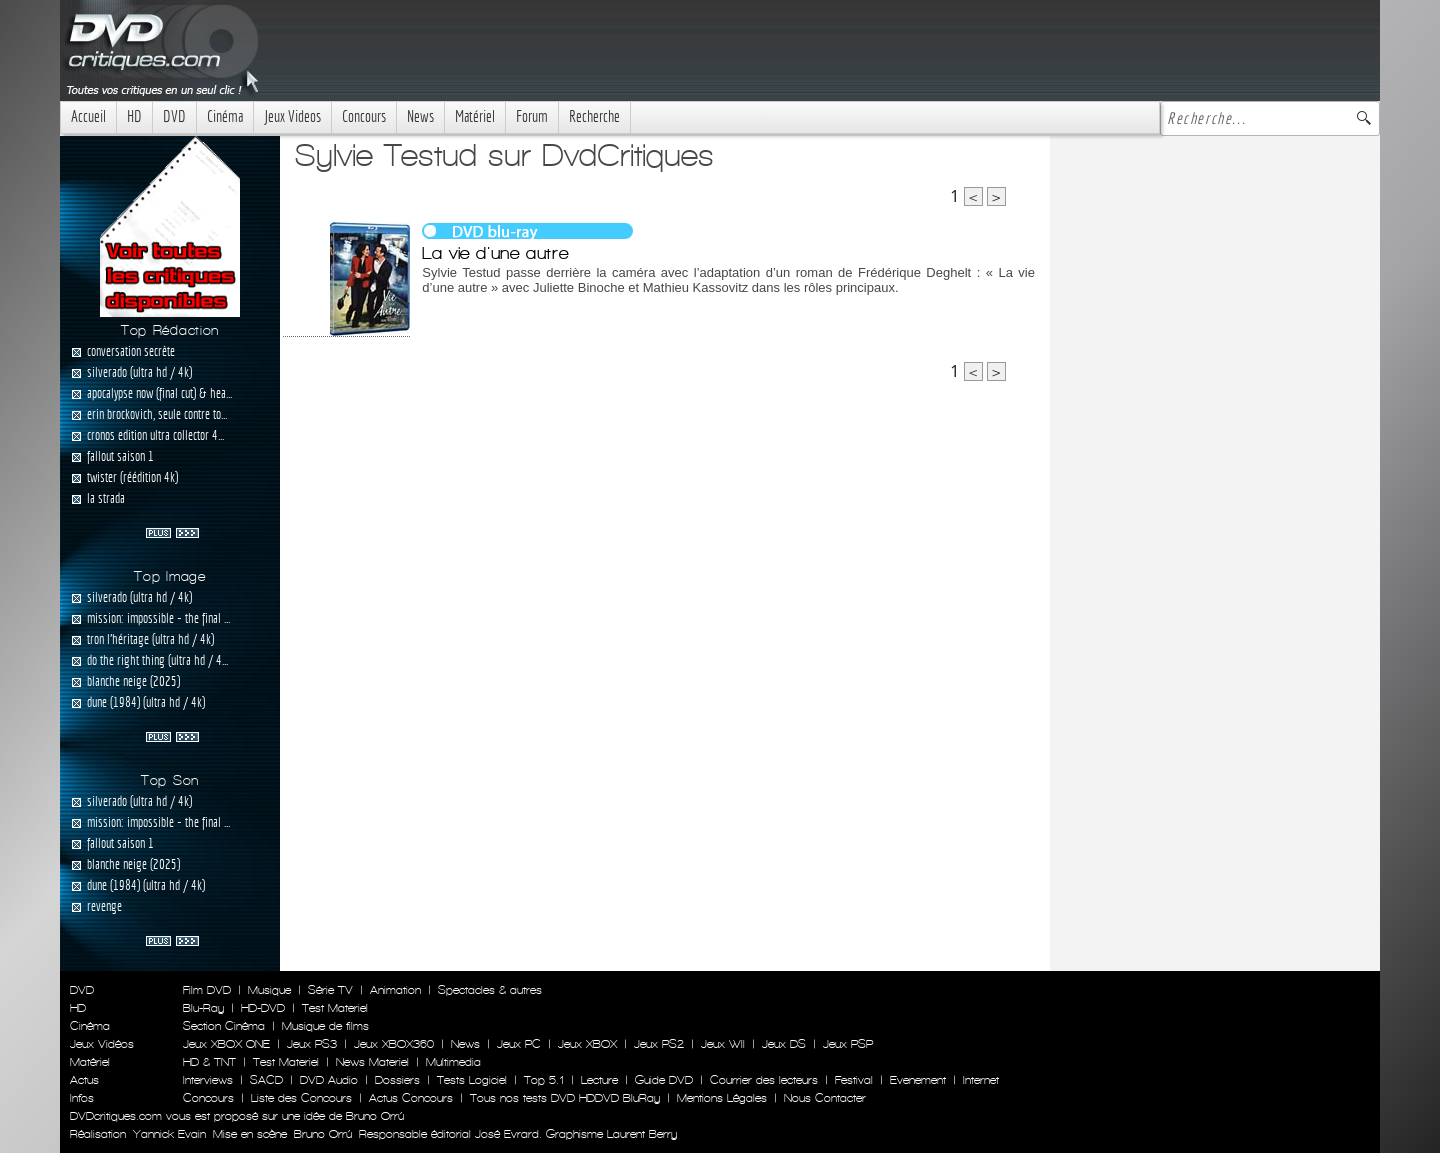  I want to click on HD & TNT, so click(209, 1062).